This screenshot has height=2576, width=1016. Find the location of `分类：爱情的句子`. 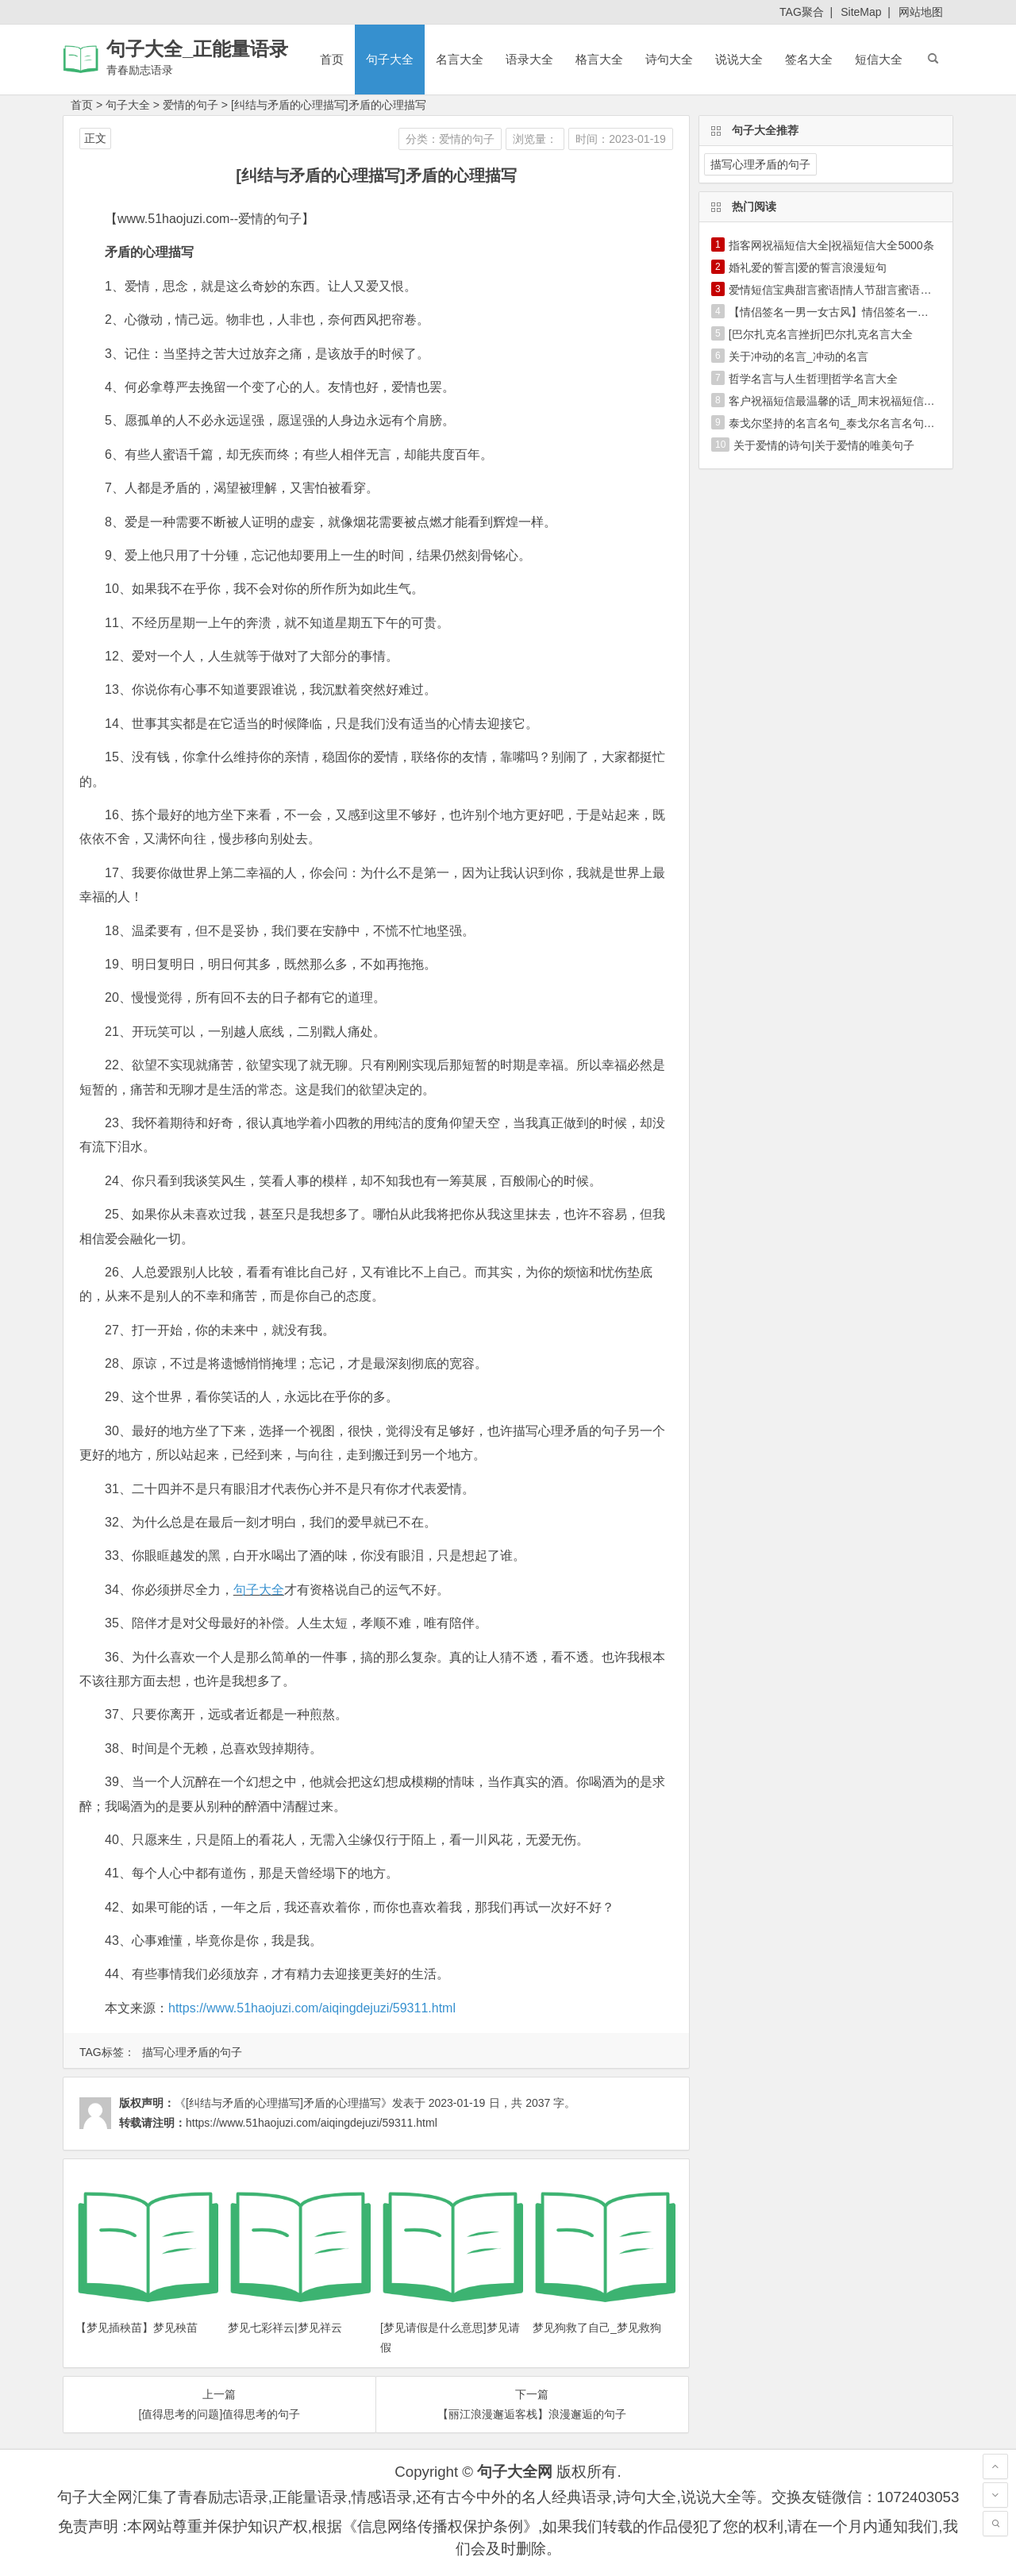

分类：爱情的句子 is located at coordinates (450, 139).